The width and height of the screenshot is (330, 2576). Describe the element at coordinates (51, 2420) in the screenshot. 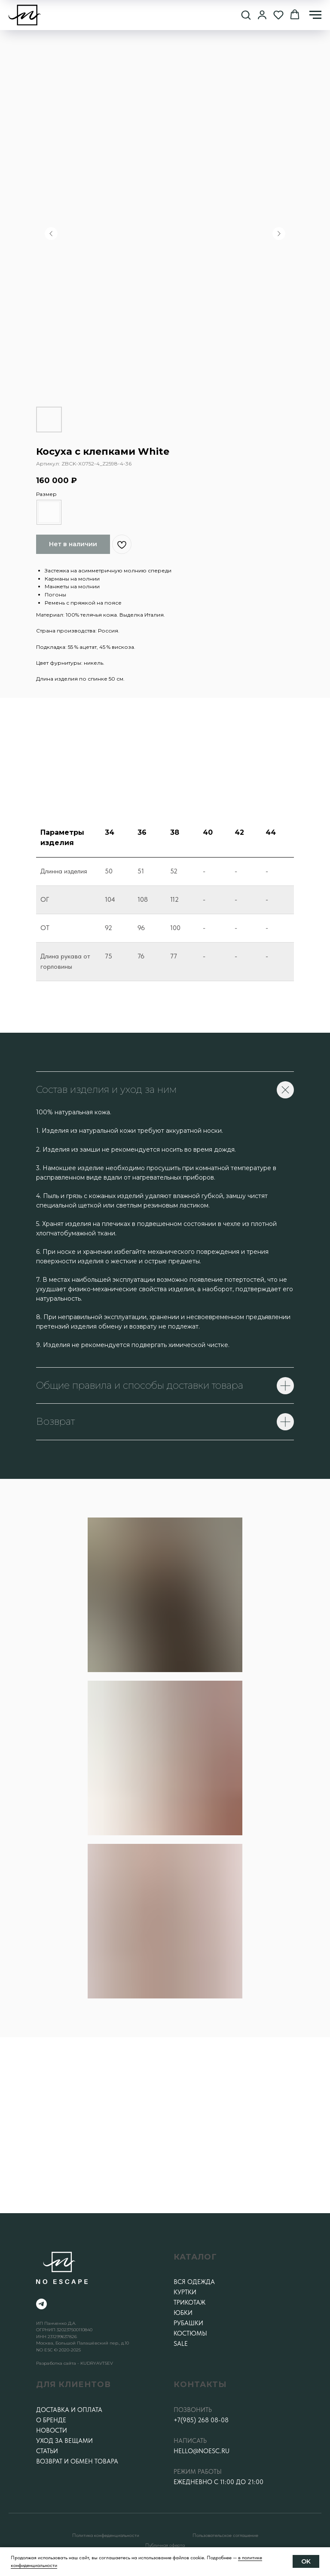

I see `О бренде` at that location.